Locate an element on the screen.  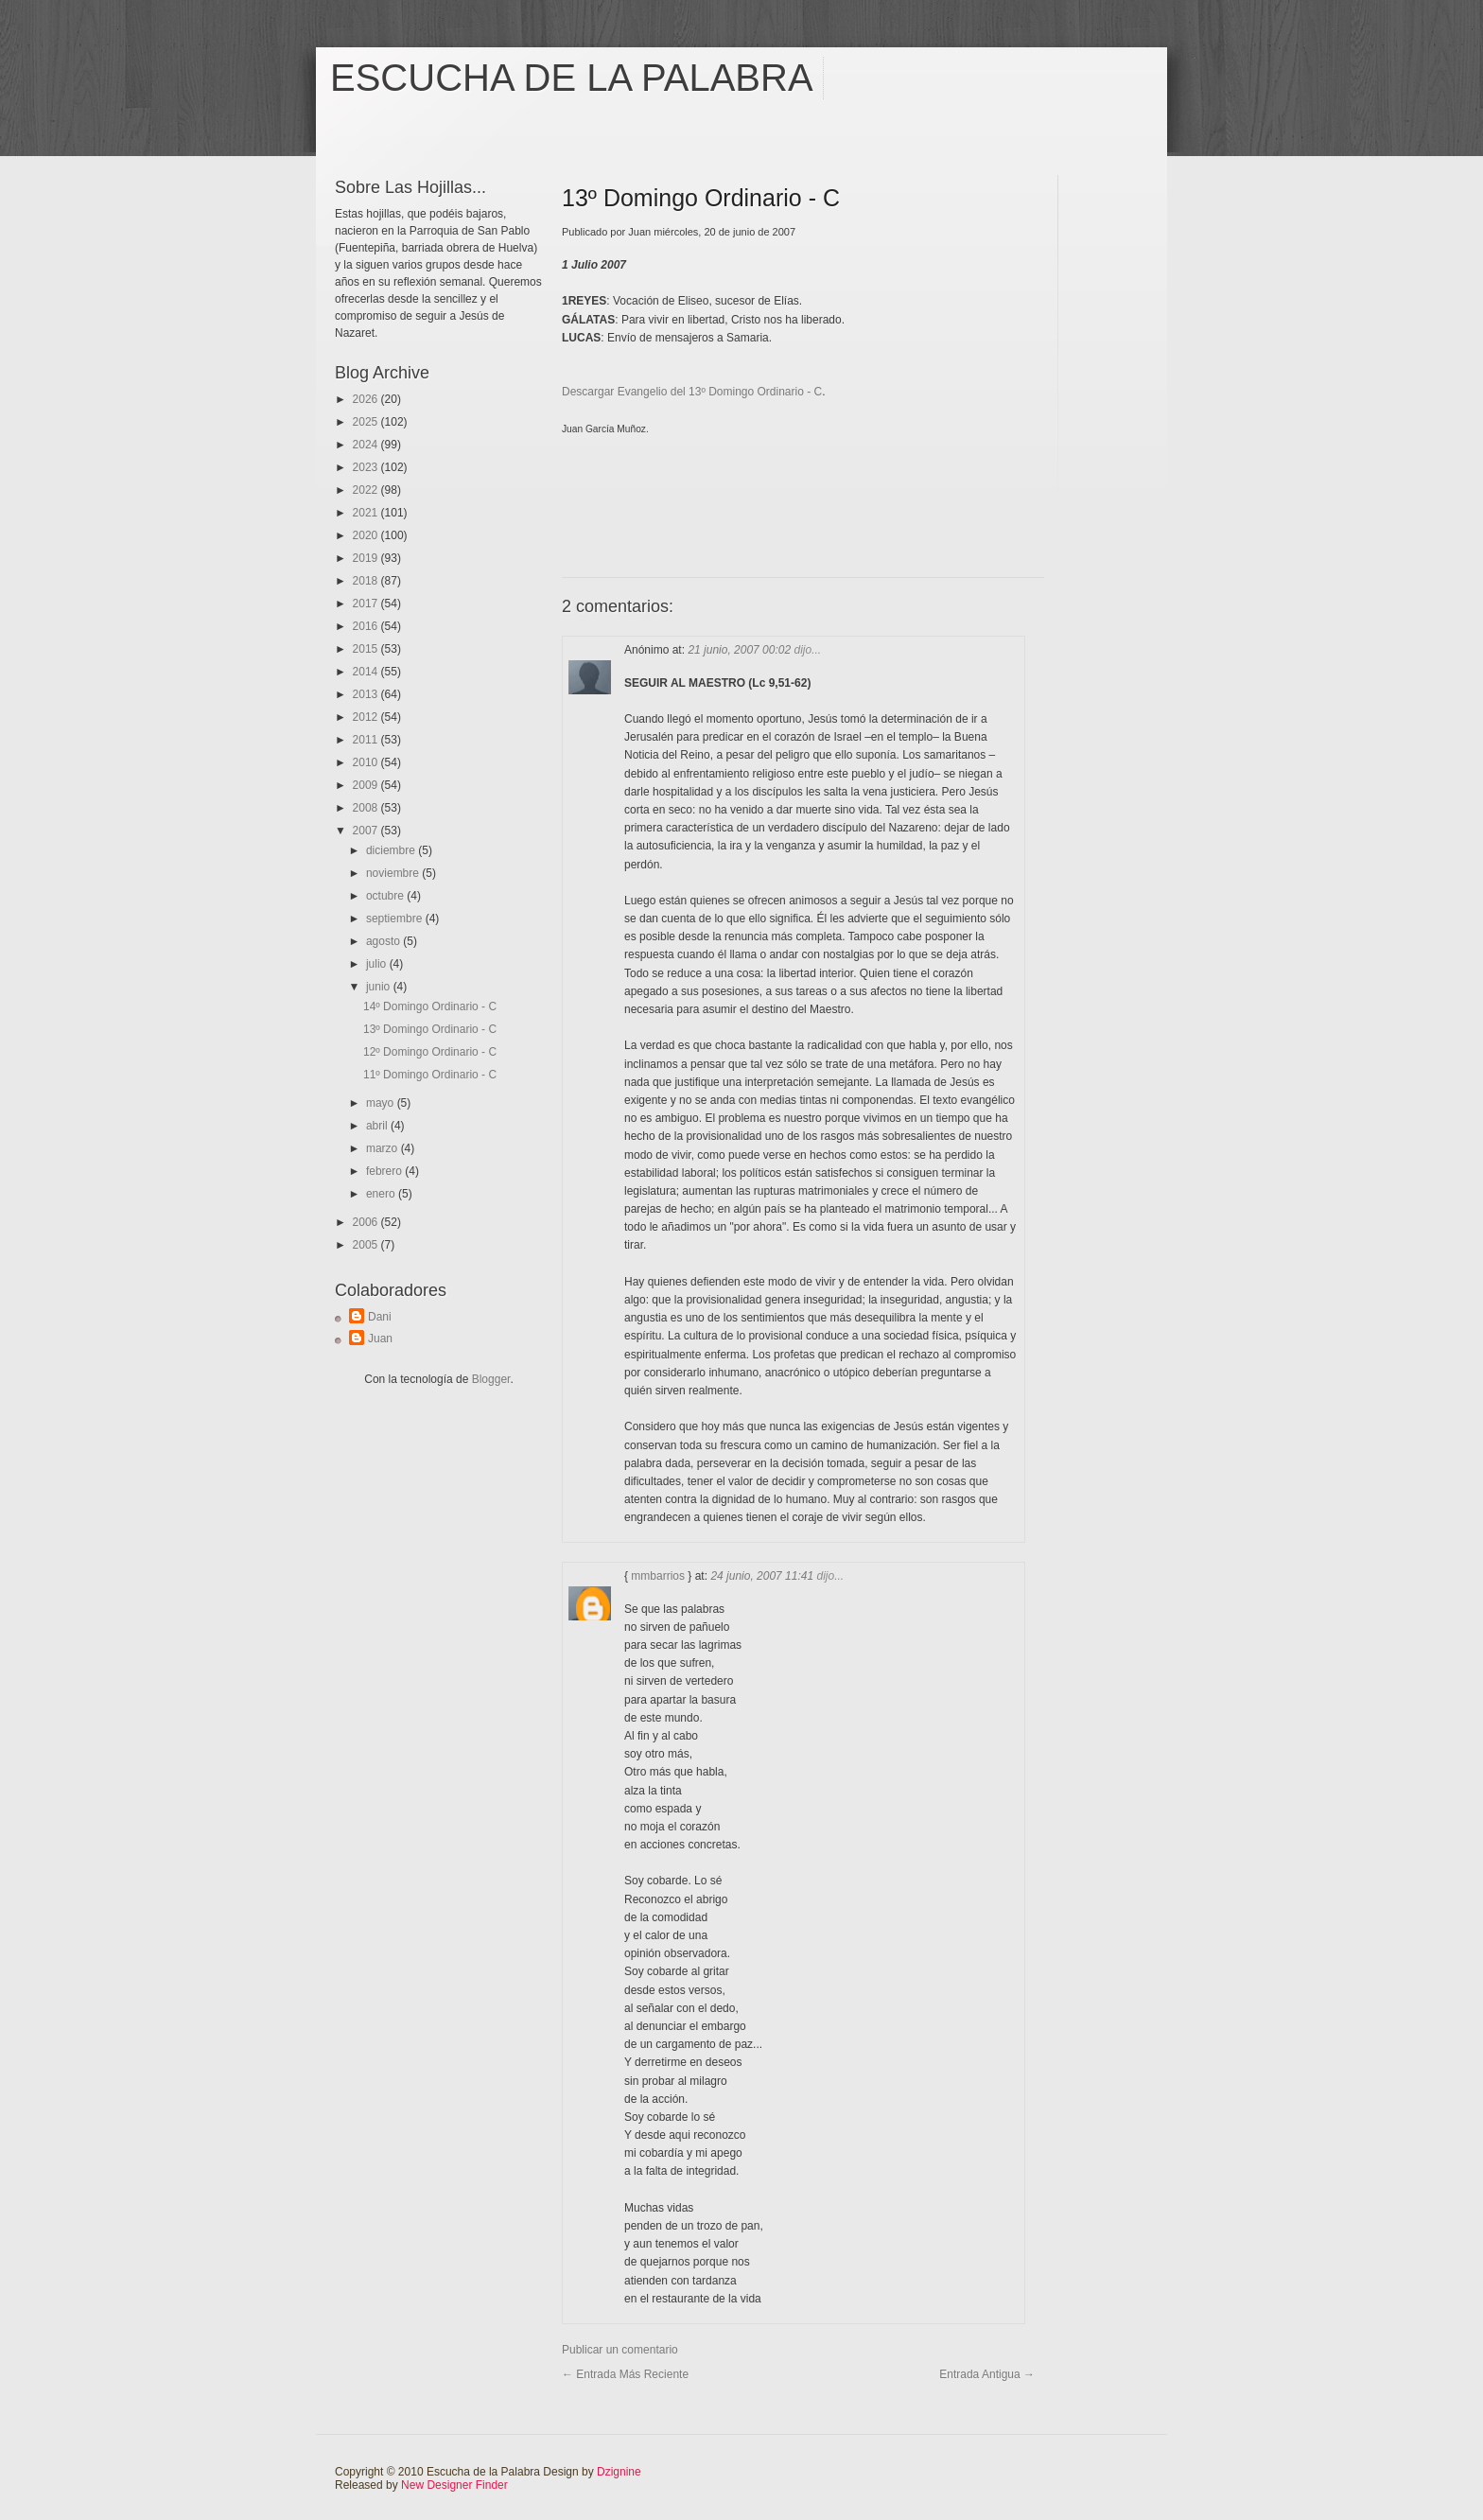
13º Domingo Ordinario - C is located at coordinates (430, 1029).